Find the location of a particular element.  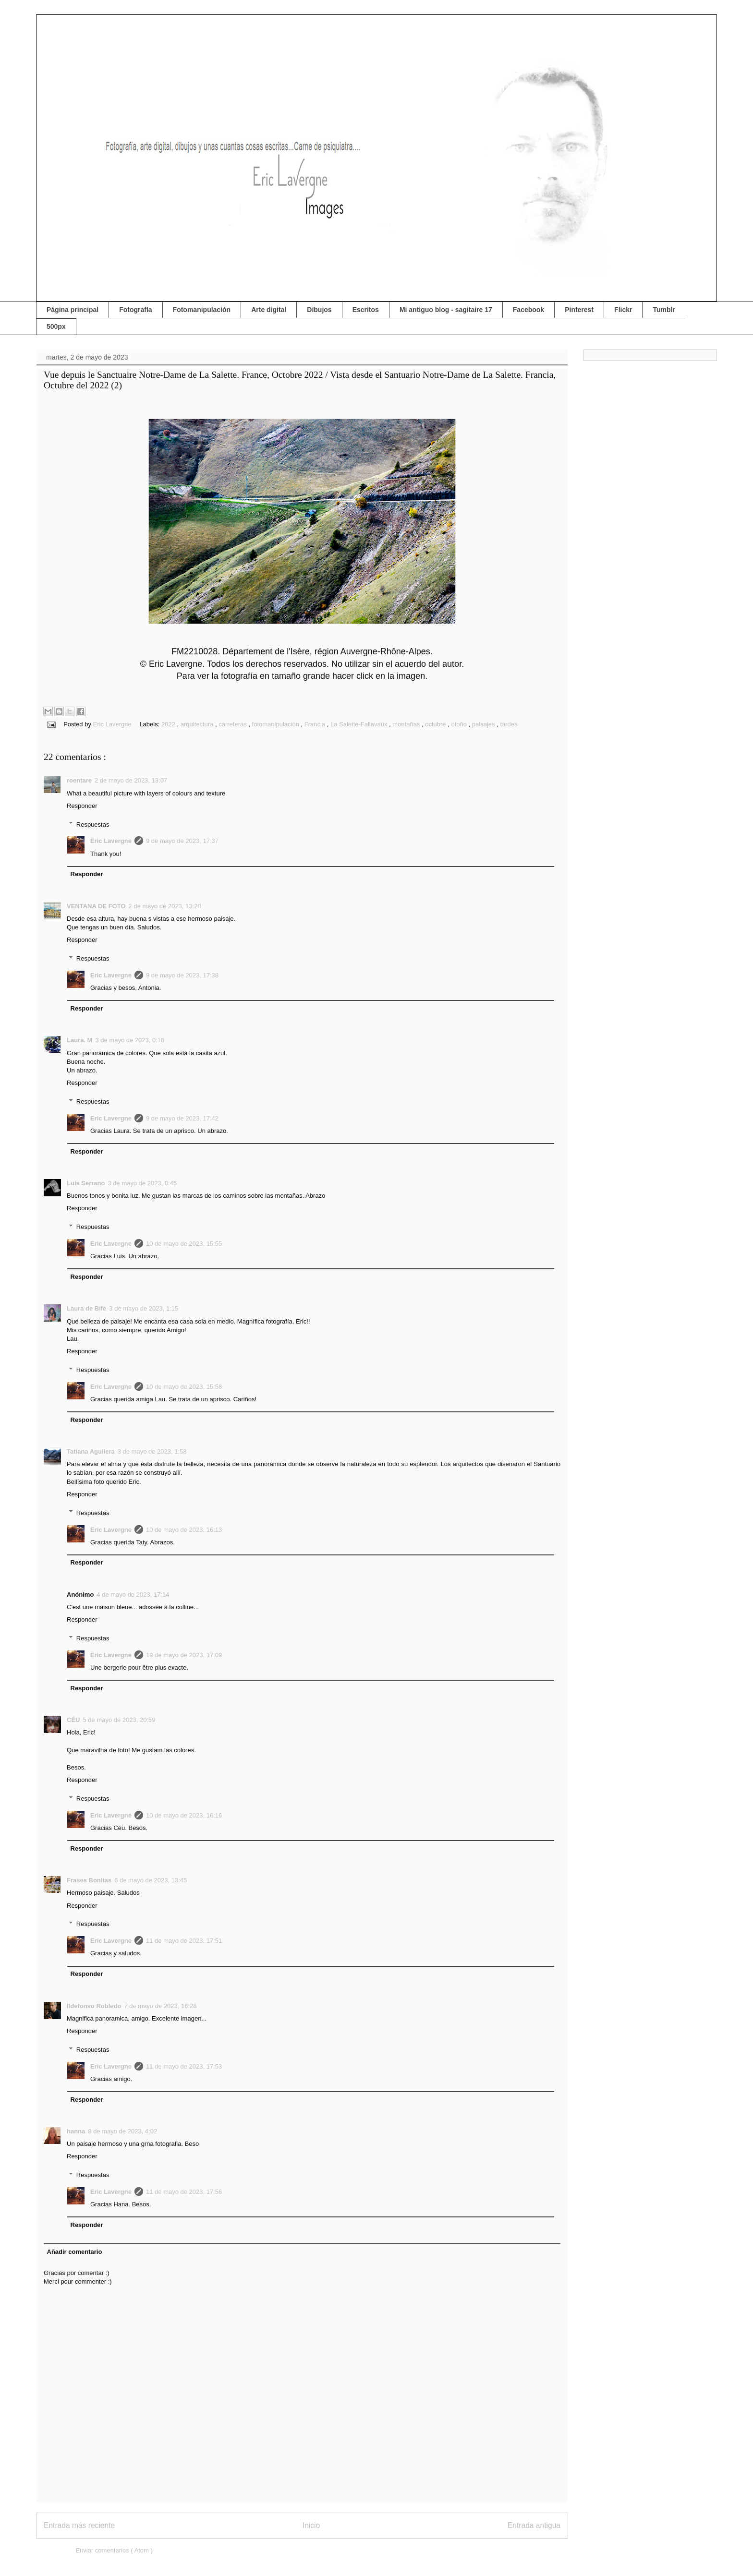

Enviar comentarios ( Atom ) is located at coordinates (113, 2550).